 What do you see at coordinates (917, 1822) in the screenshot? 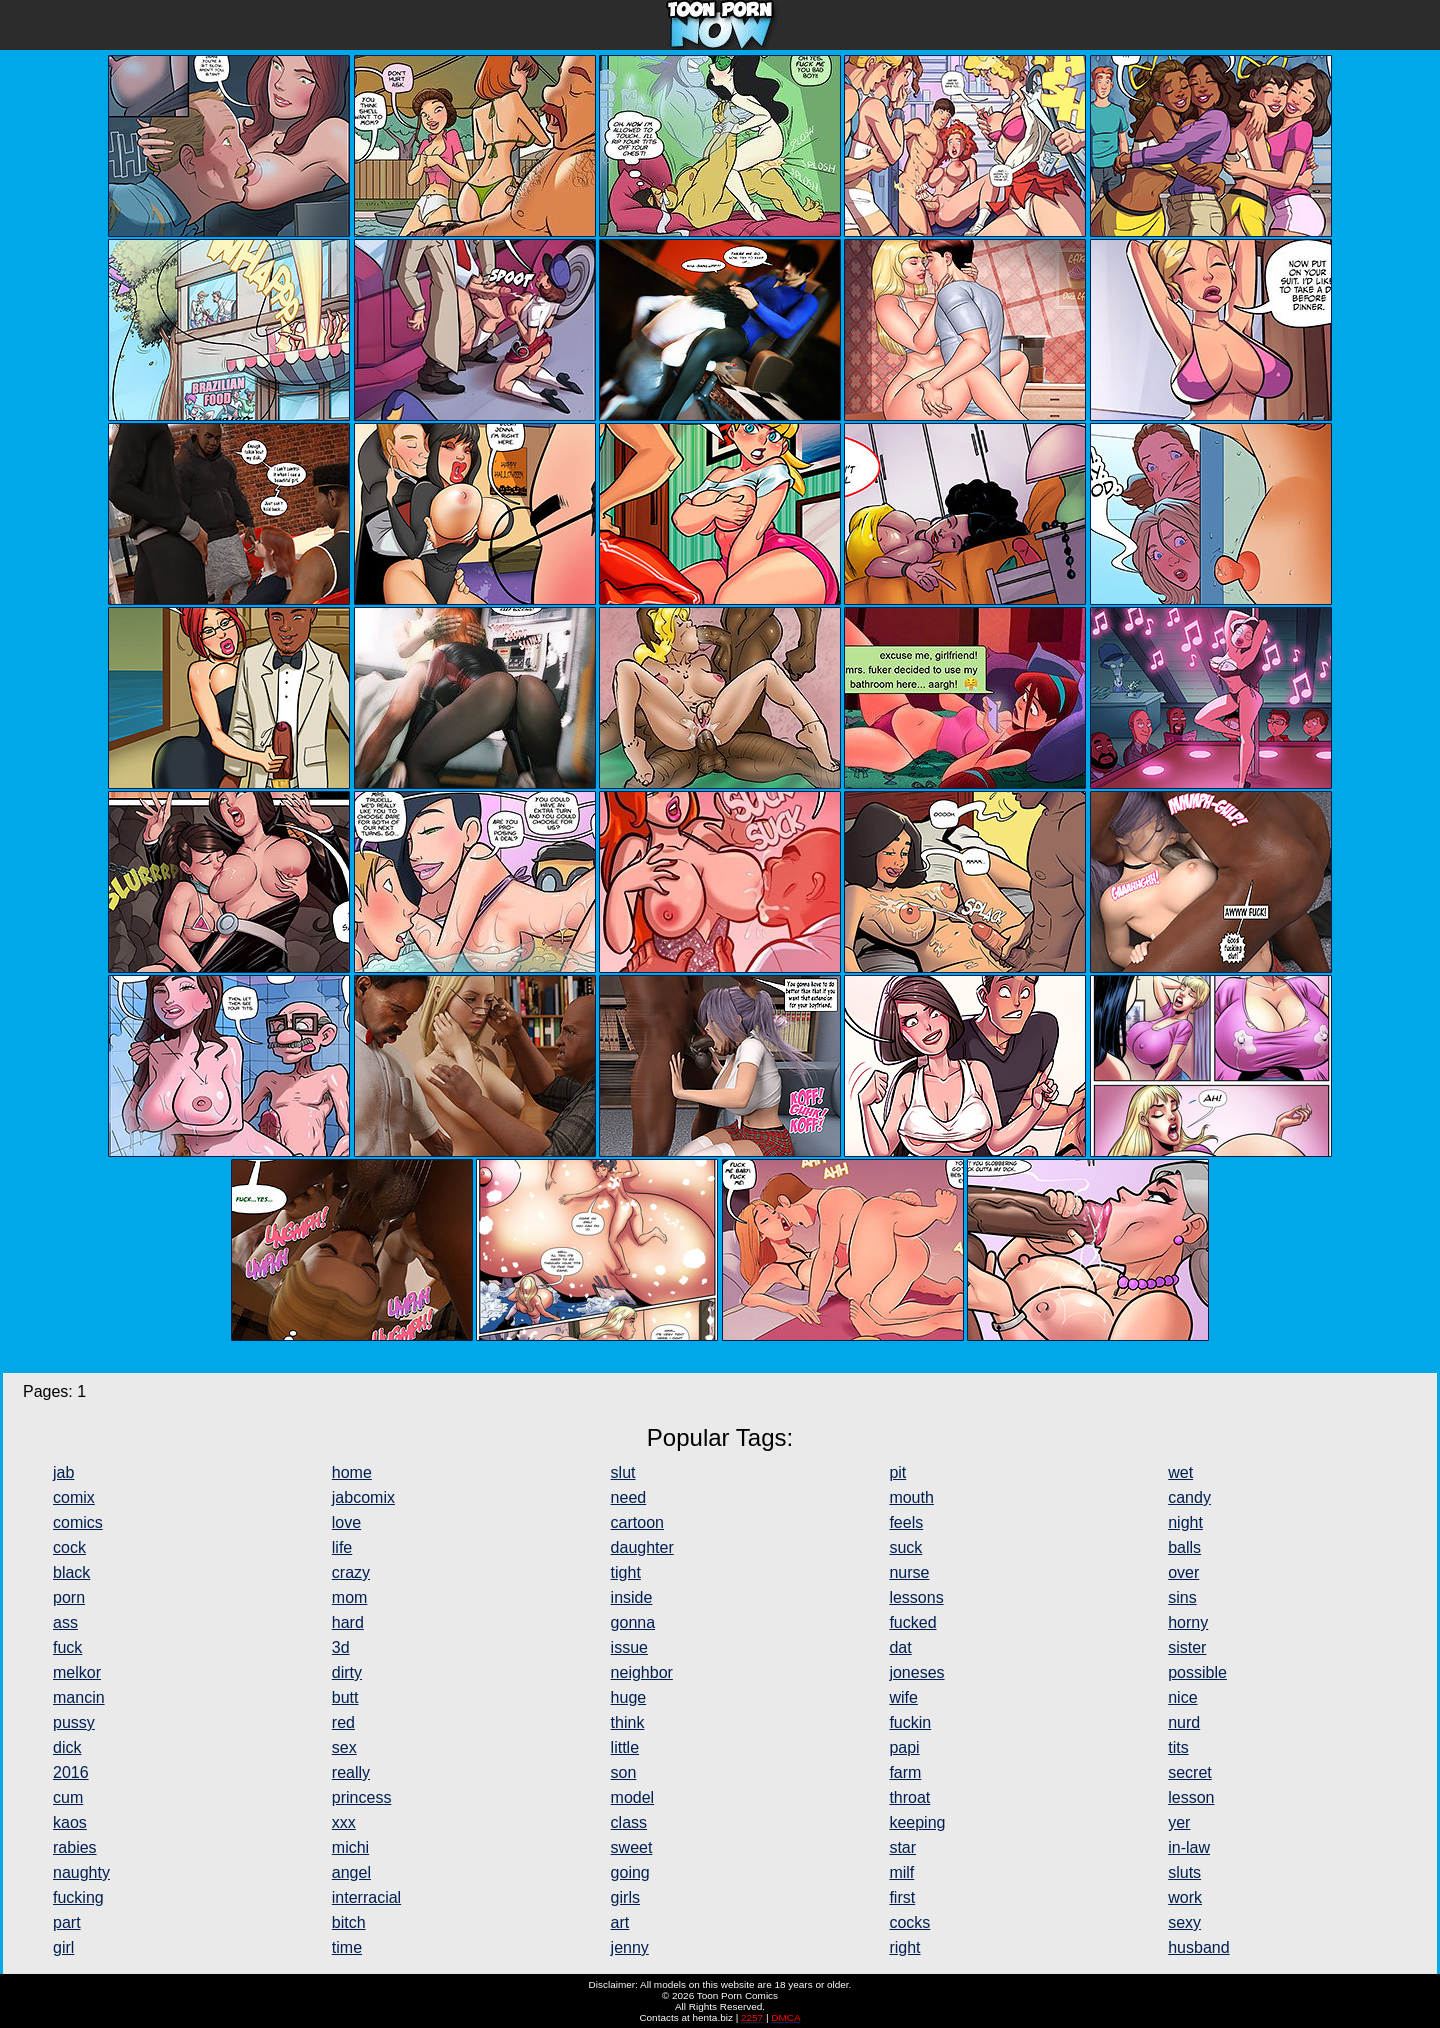
I see `keeping` at bounding box center [917, 1822].